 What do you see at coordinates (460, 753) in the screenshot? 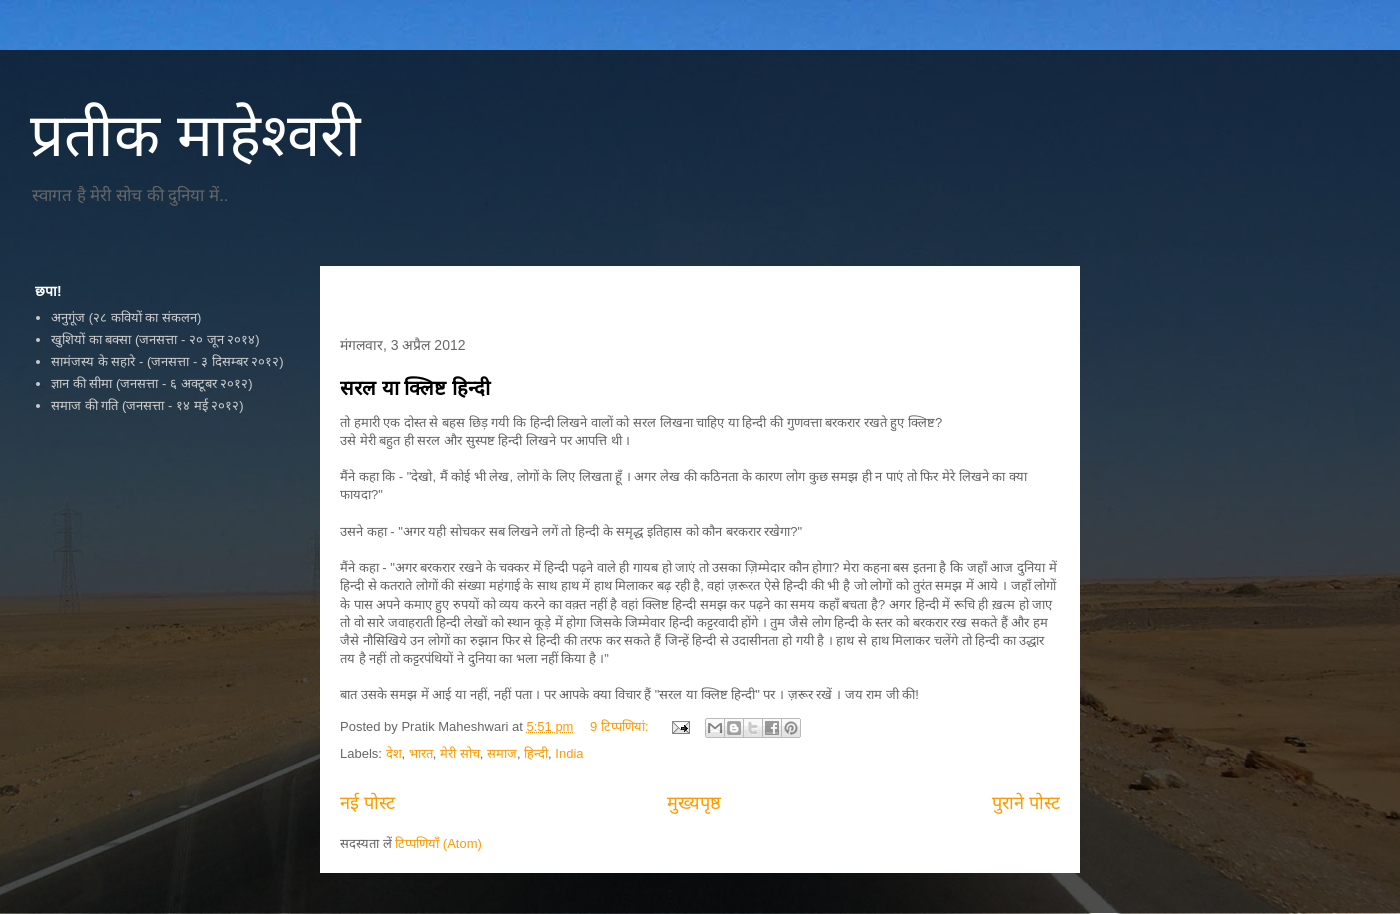
I see `मेरी सोच` at bounding box center [460, 753].